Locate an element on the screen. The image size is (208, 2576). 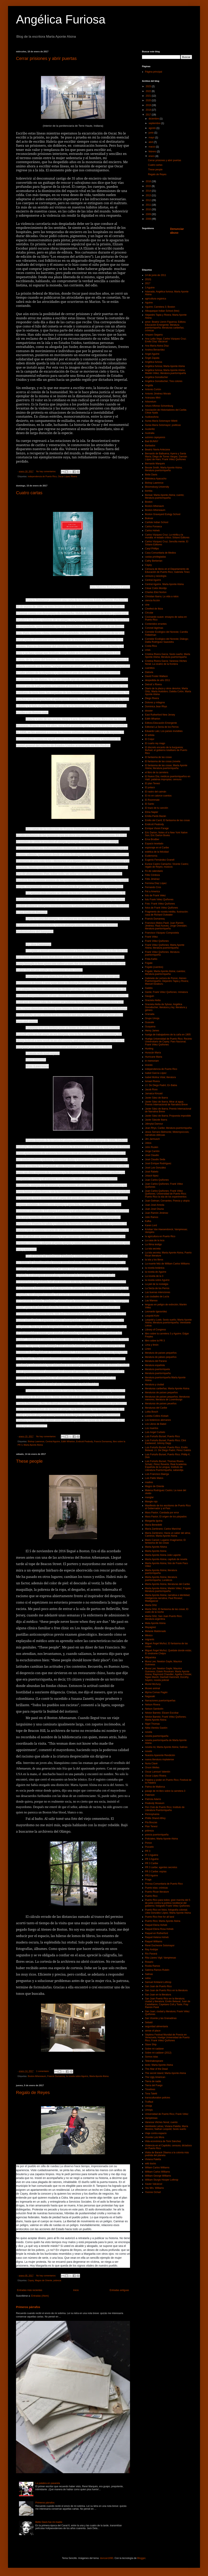
Luis Angel Curbelo is located at coordinates (155, 1432).